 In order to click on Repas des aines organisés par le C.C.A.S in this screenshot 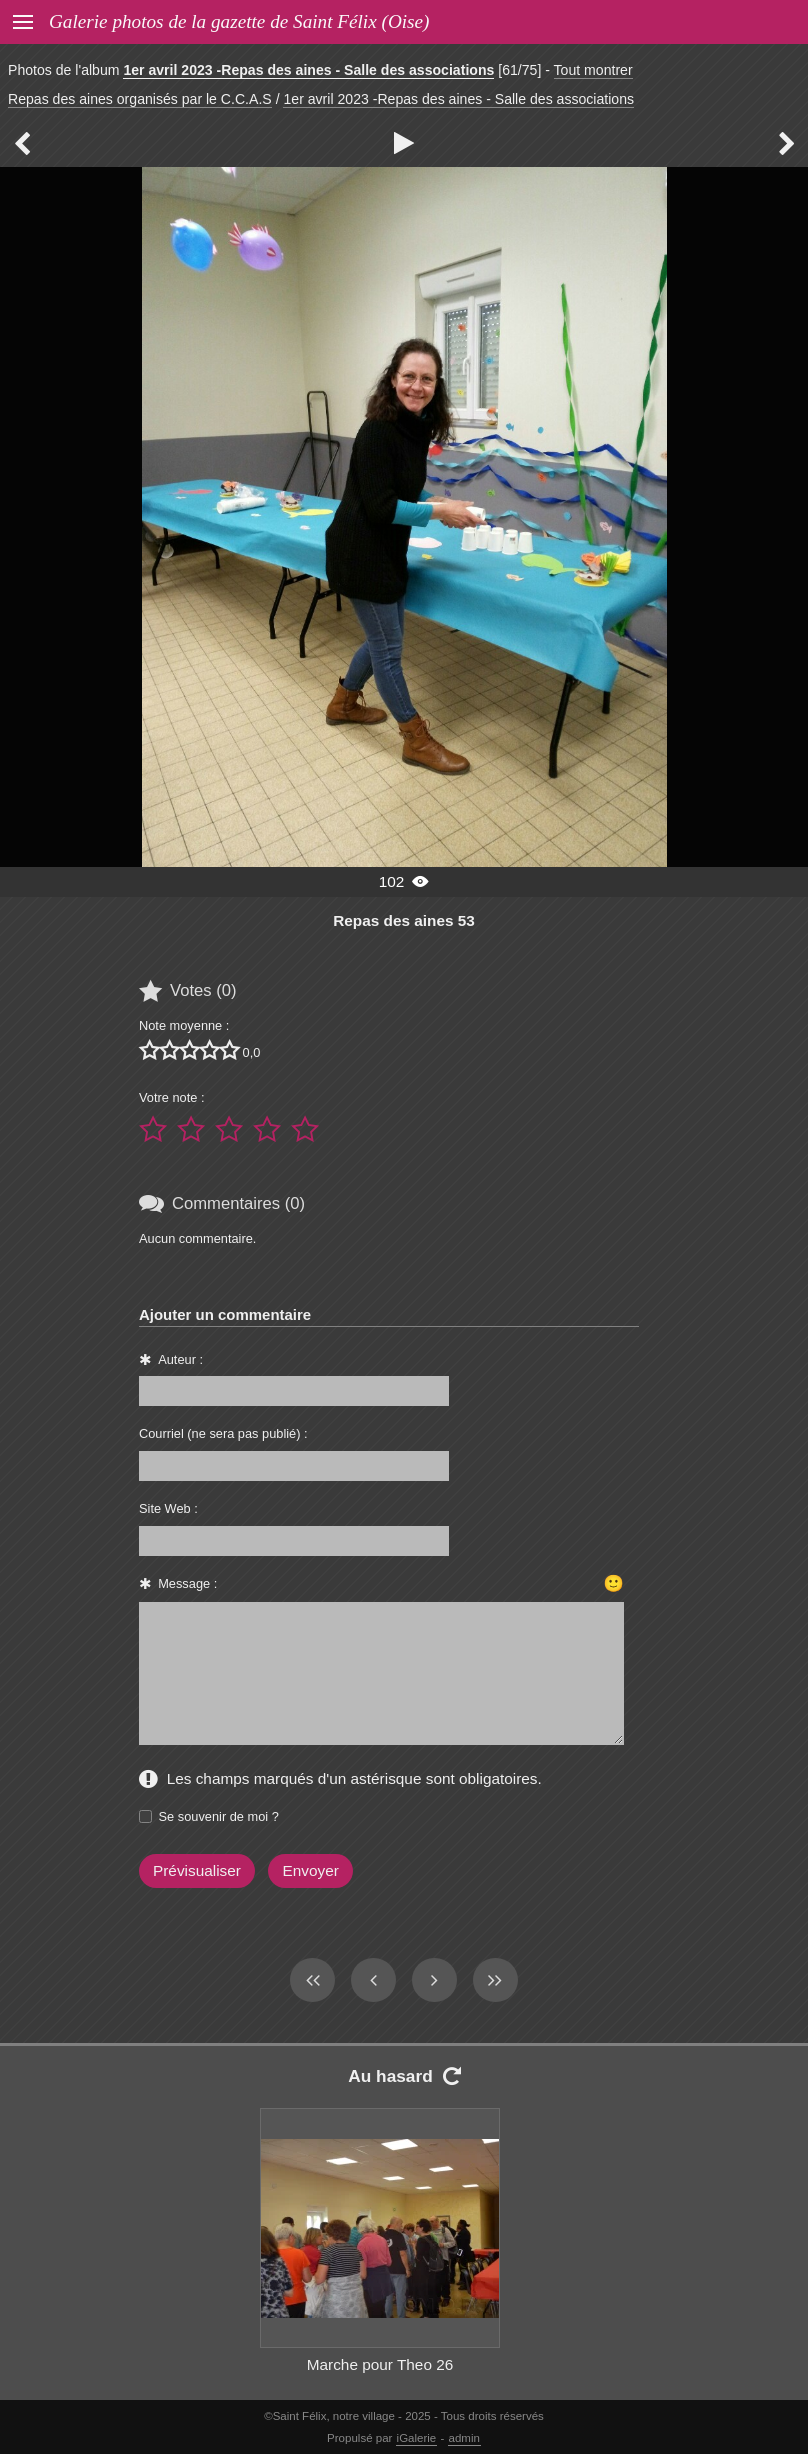, I will do `click(140, 99)`.